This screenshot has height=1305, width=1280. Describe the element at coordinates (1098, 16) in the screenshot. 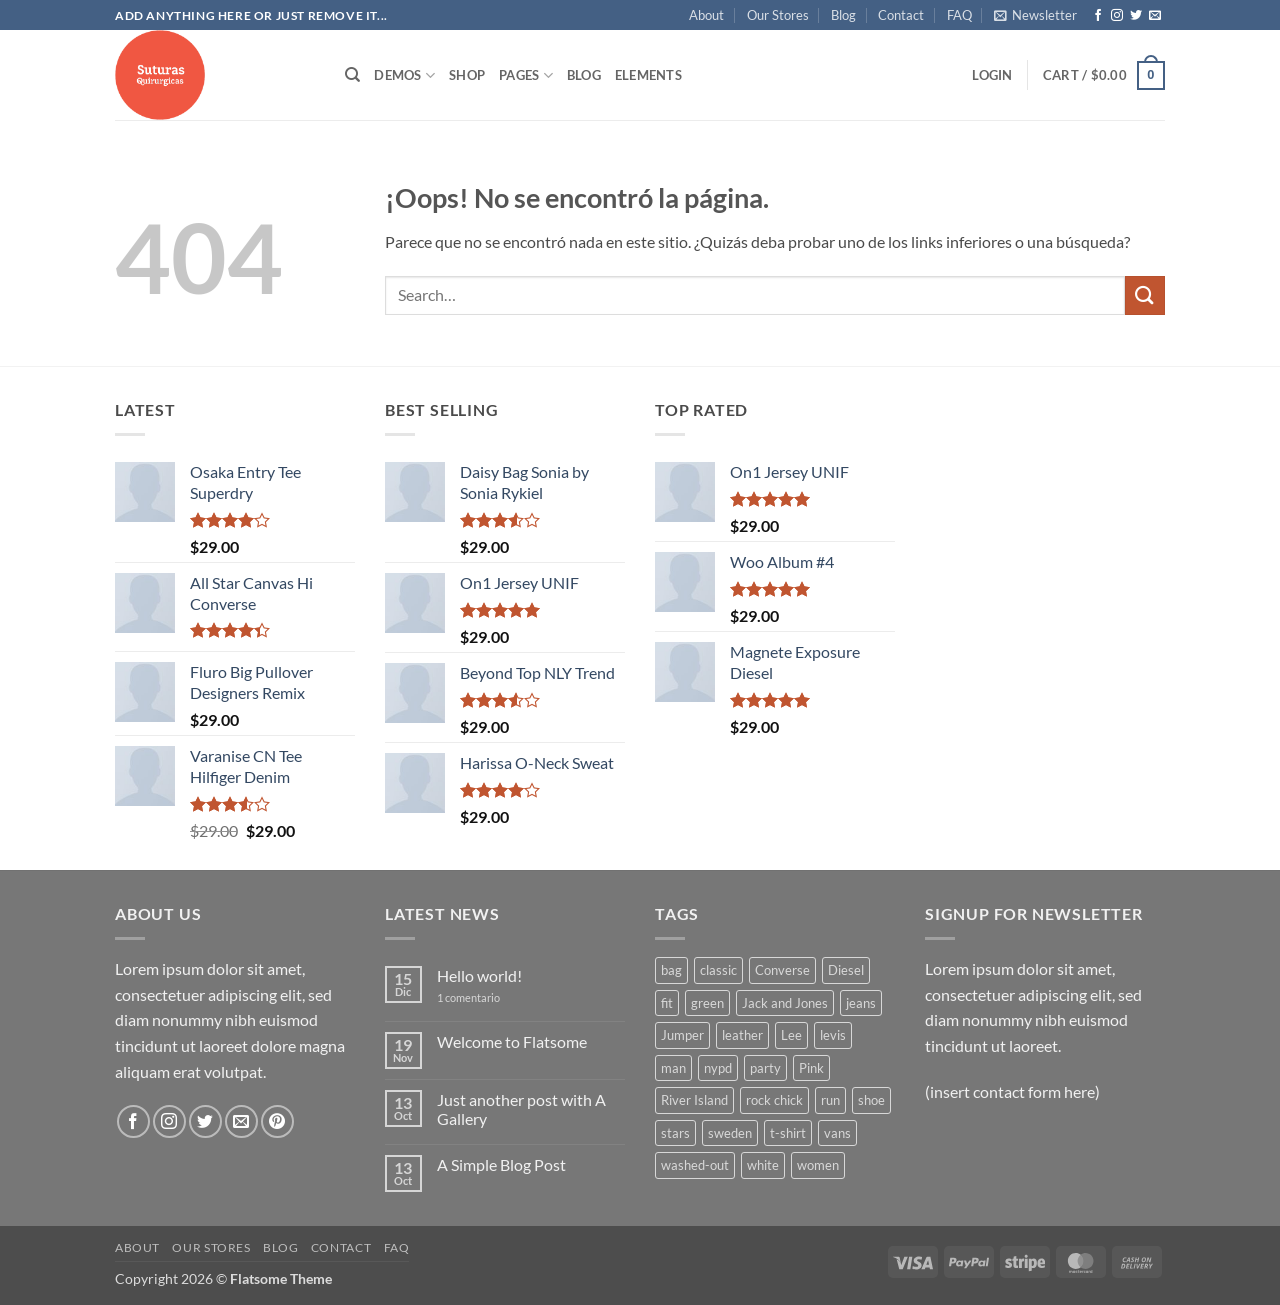

I see `[Síguenos en Facebook]` at that location.